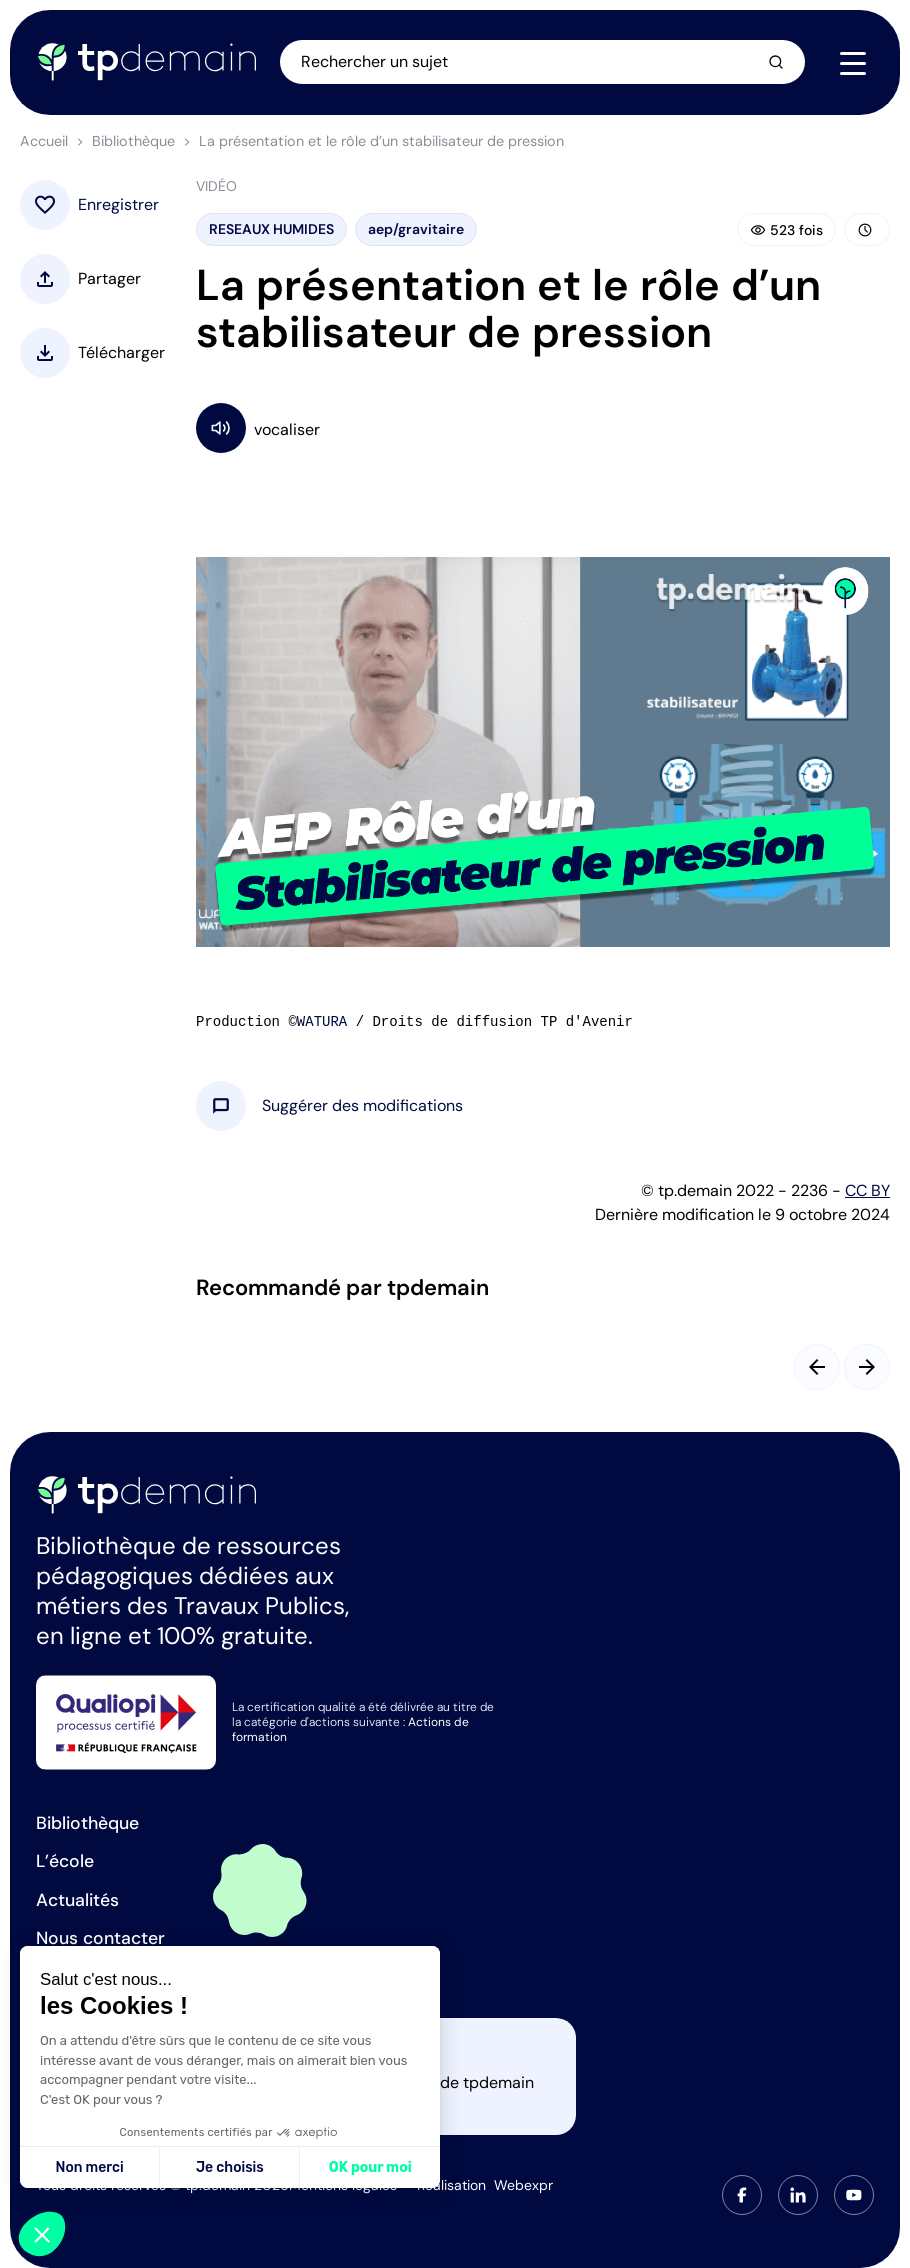 This screenshot has width=910, height=2268. I want to click on Accueil, so click(44, 141).